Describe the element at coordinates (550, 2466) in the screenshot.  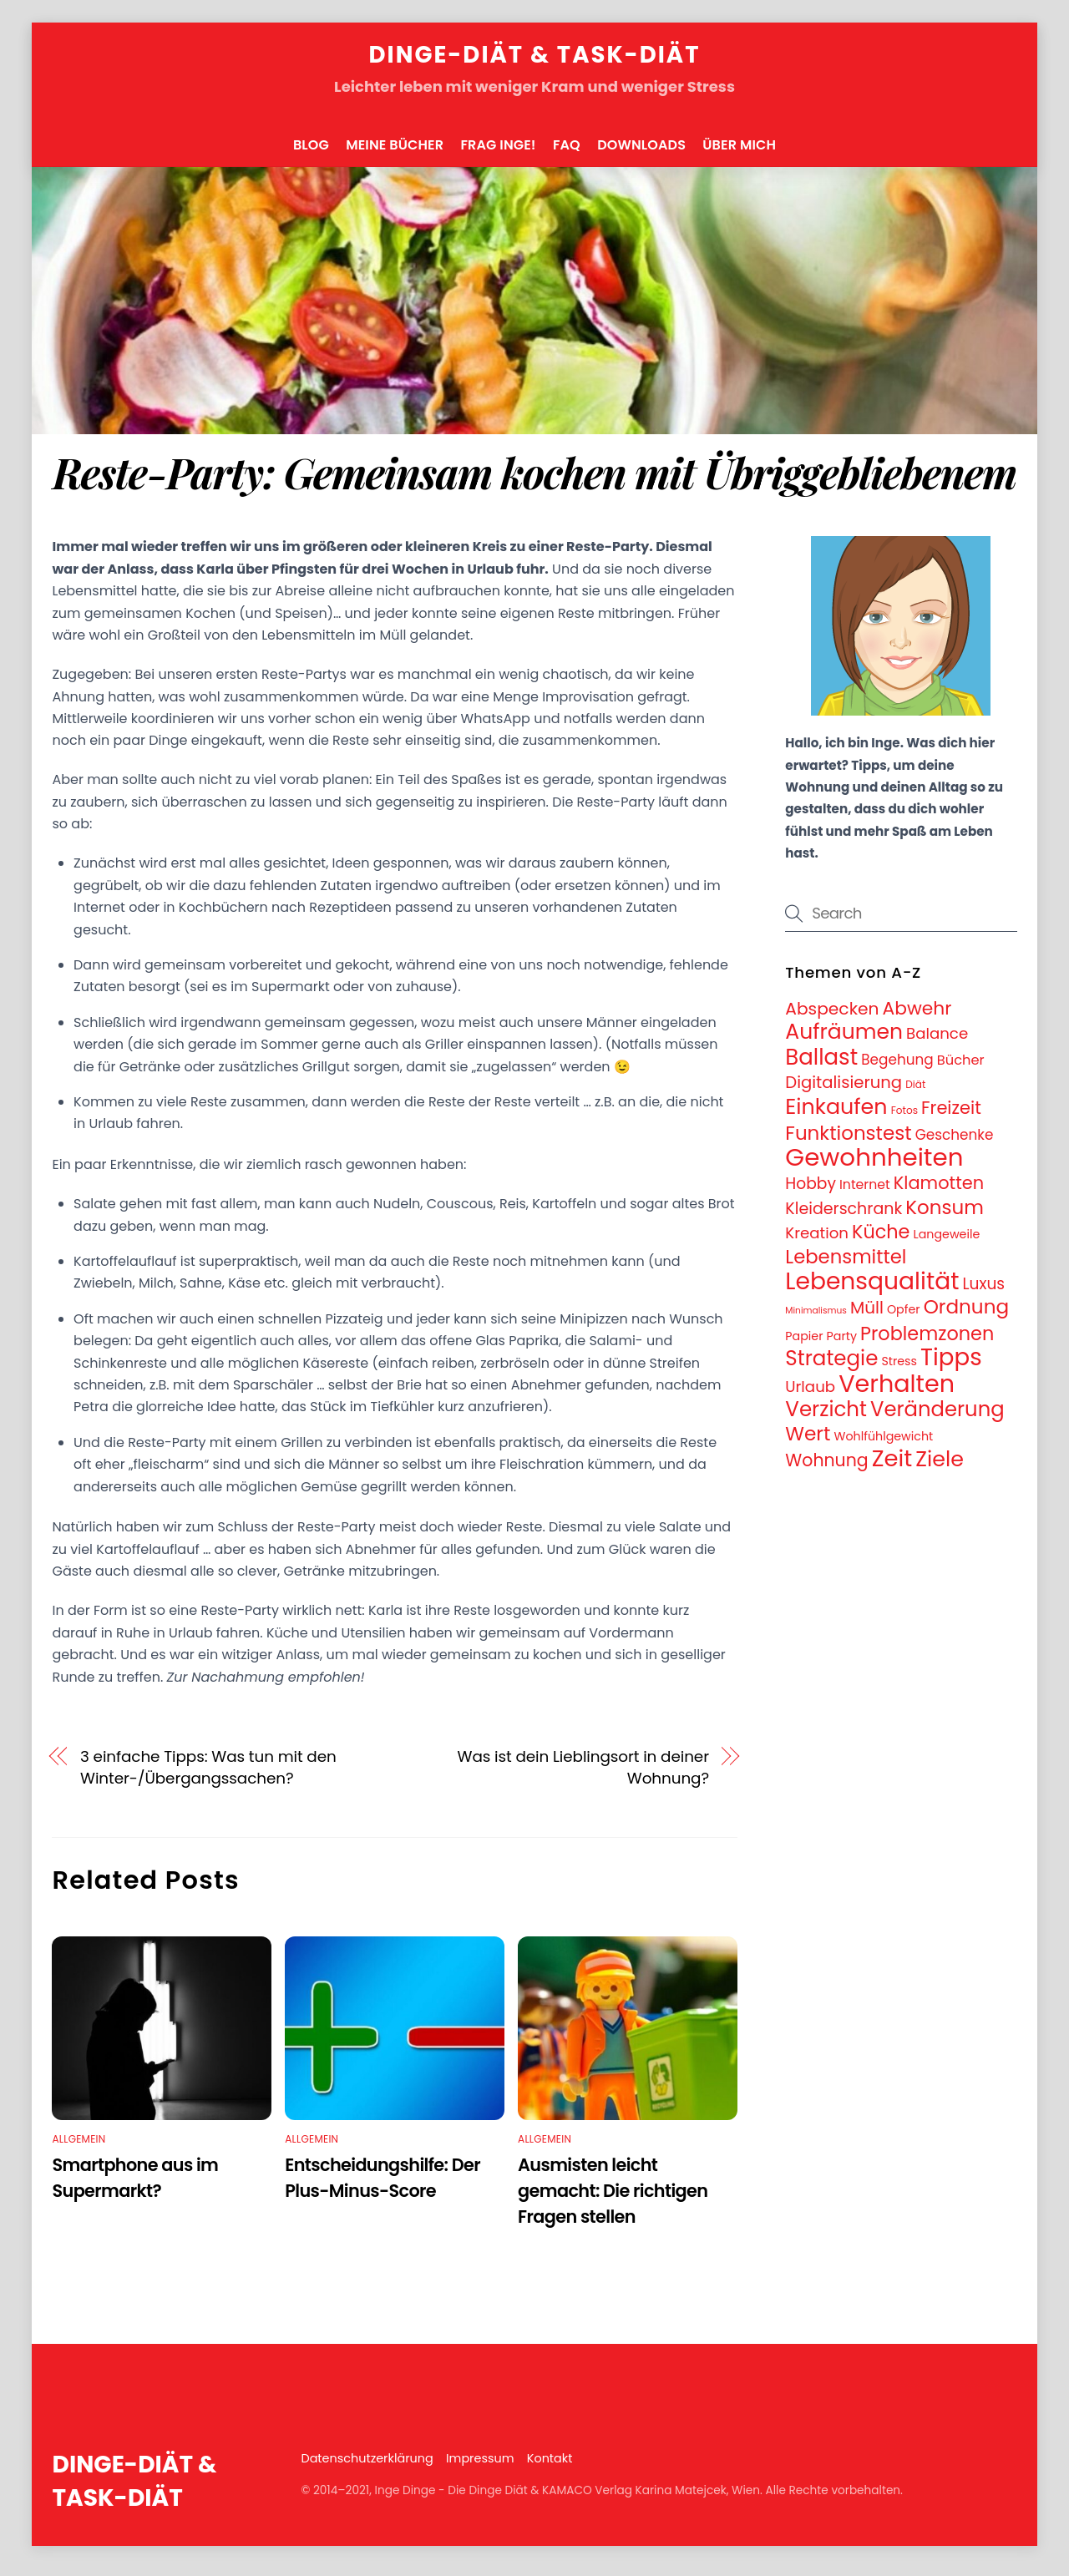
I see `Kontakt` at that location.